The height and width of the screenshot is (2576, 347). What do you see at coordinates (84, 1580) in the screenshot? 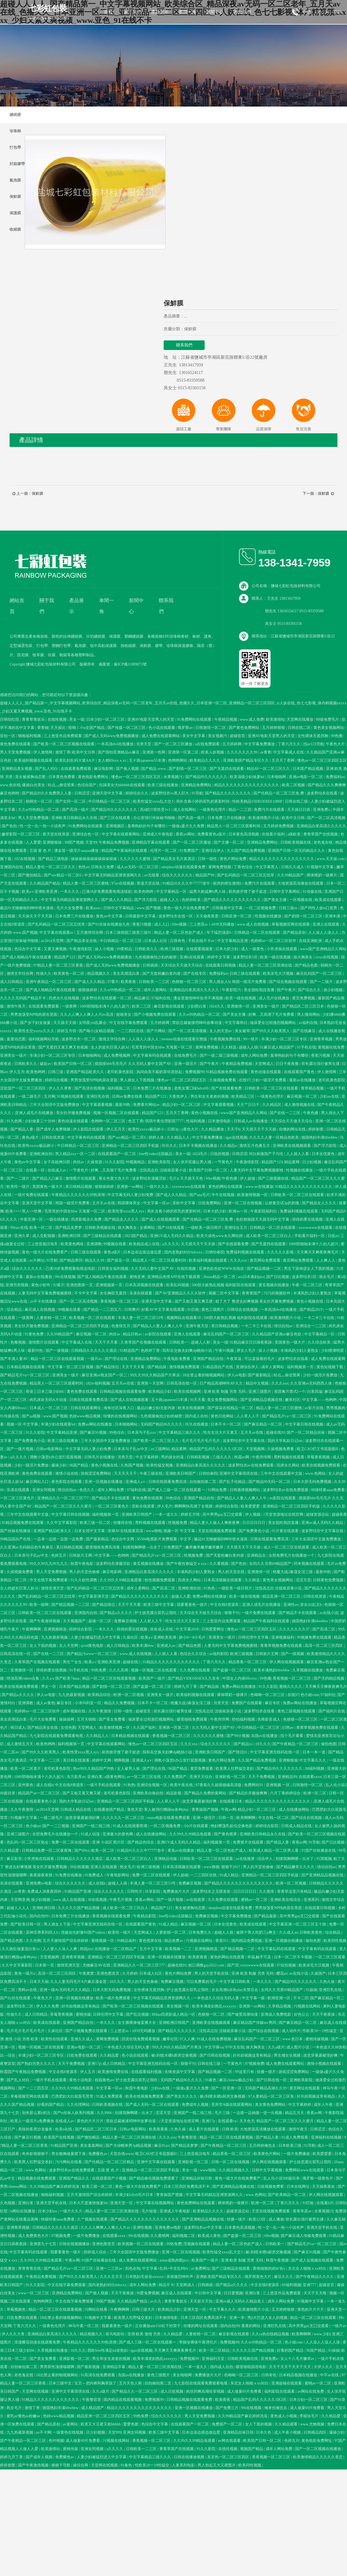
I see `91久久奴性调教` at bounding box center [84, 1580].